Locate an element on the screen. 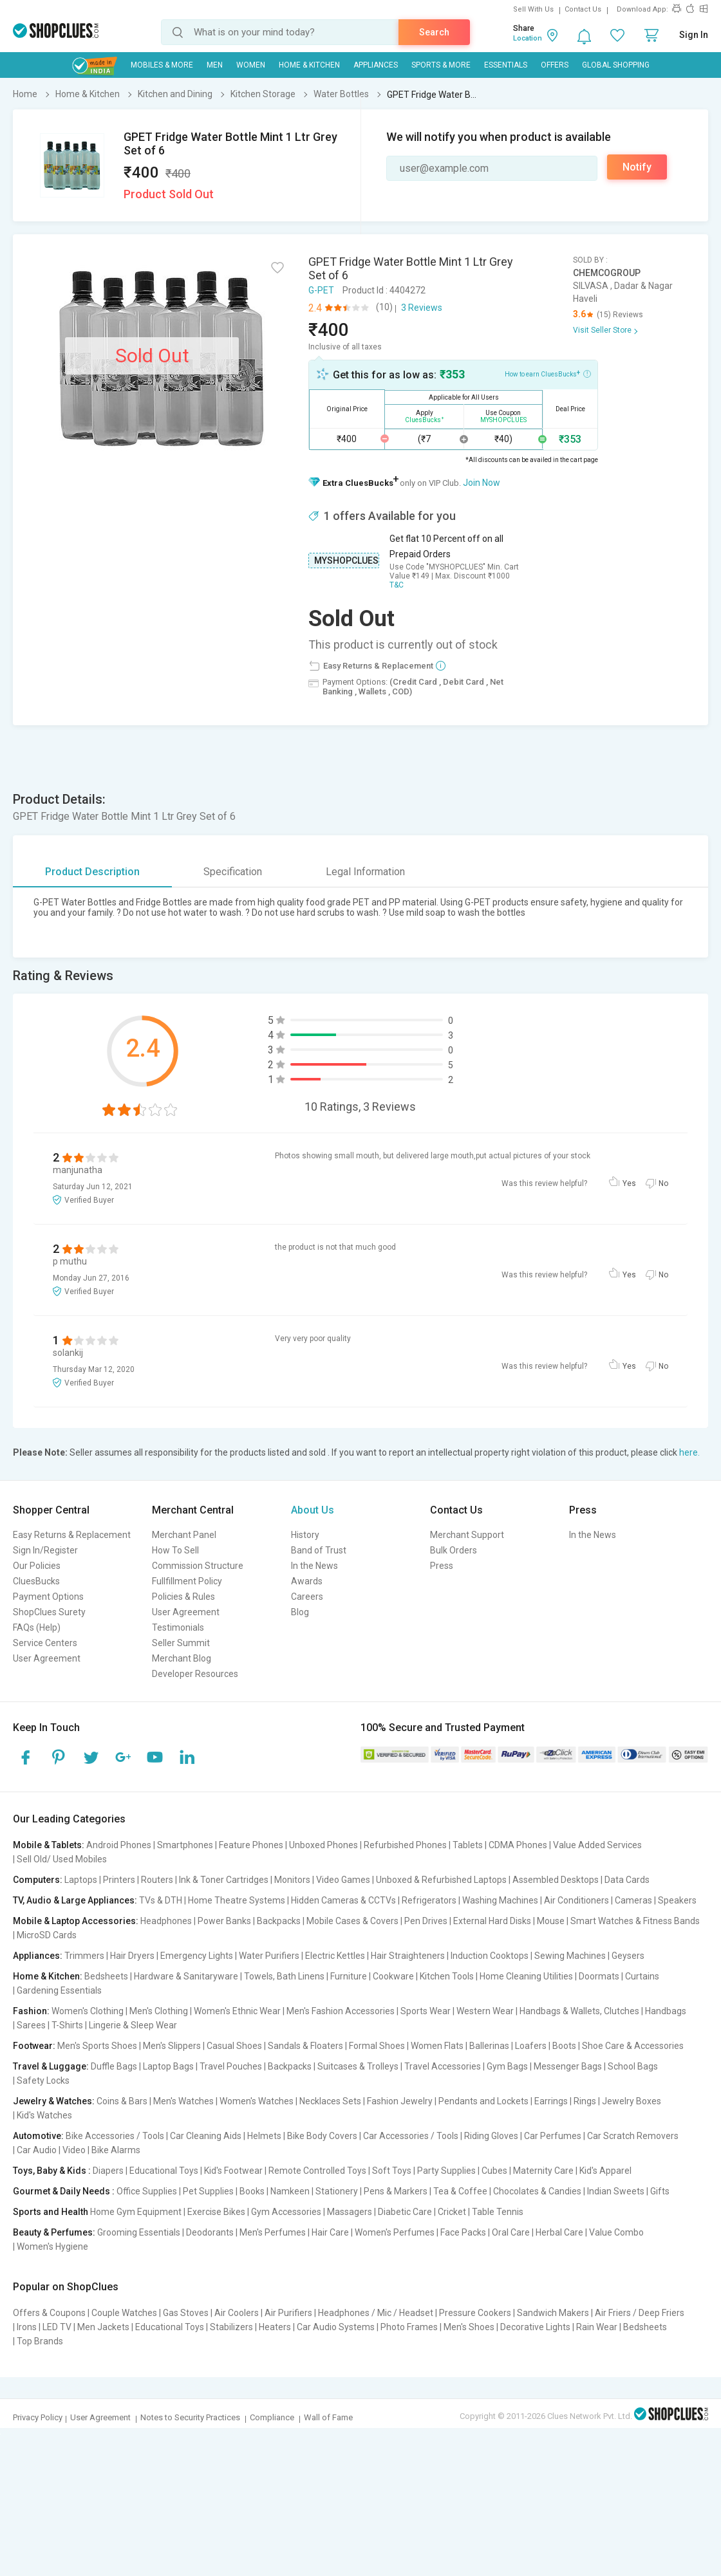  Jewelry & Watches: is located at coordinates (54, 2101).